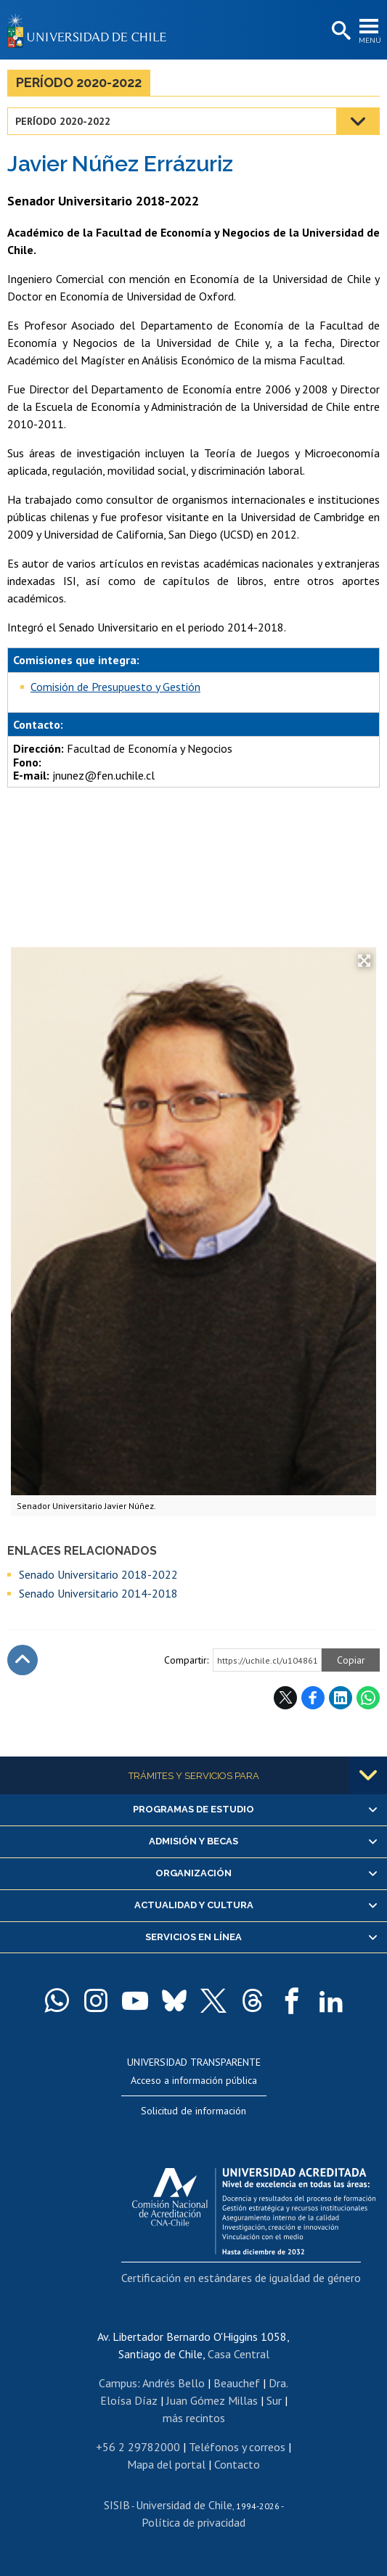 The height and width of the screenshot is (2576, 387). I want to click on Senado Universitario 2014-2018, so click(98, 1593).